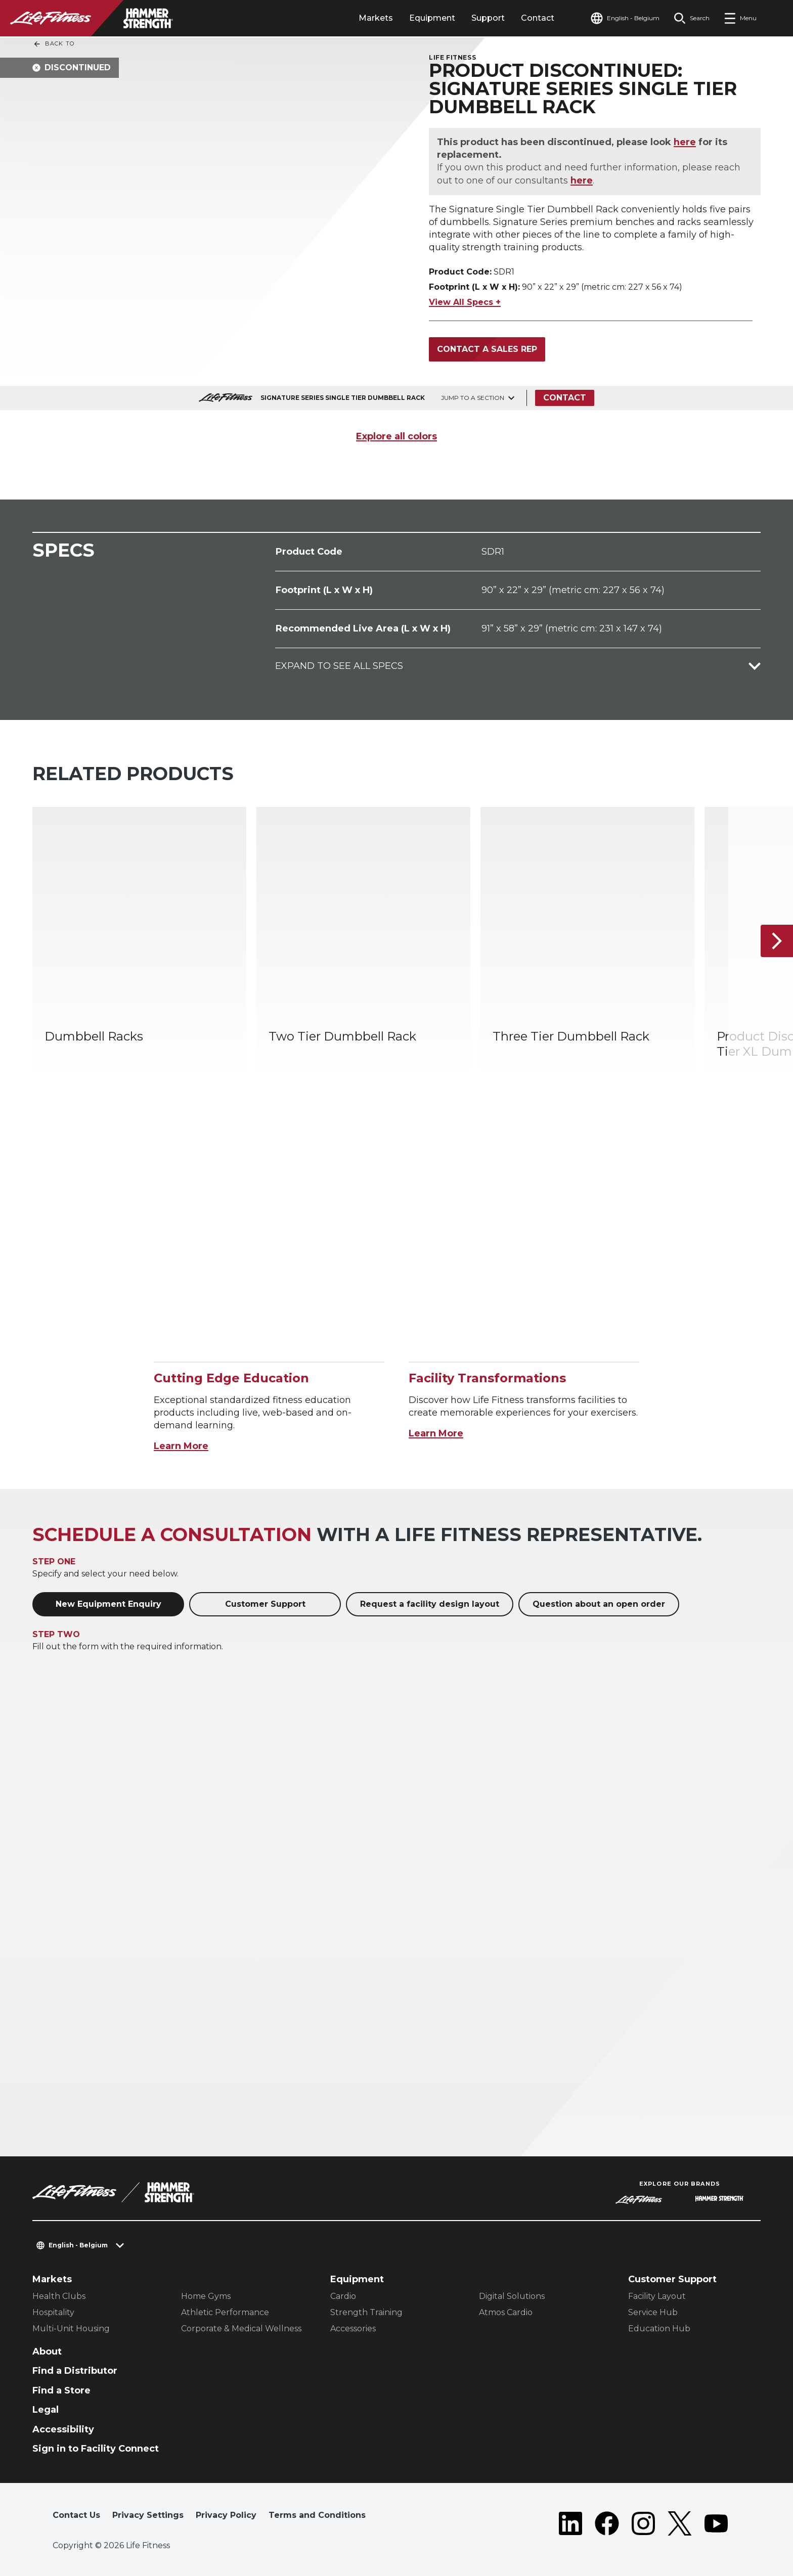  I want to click on View All Specs +, so click(465, 302).